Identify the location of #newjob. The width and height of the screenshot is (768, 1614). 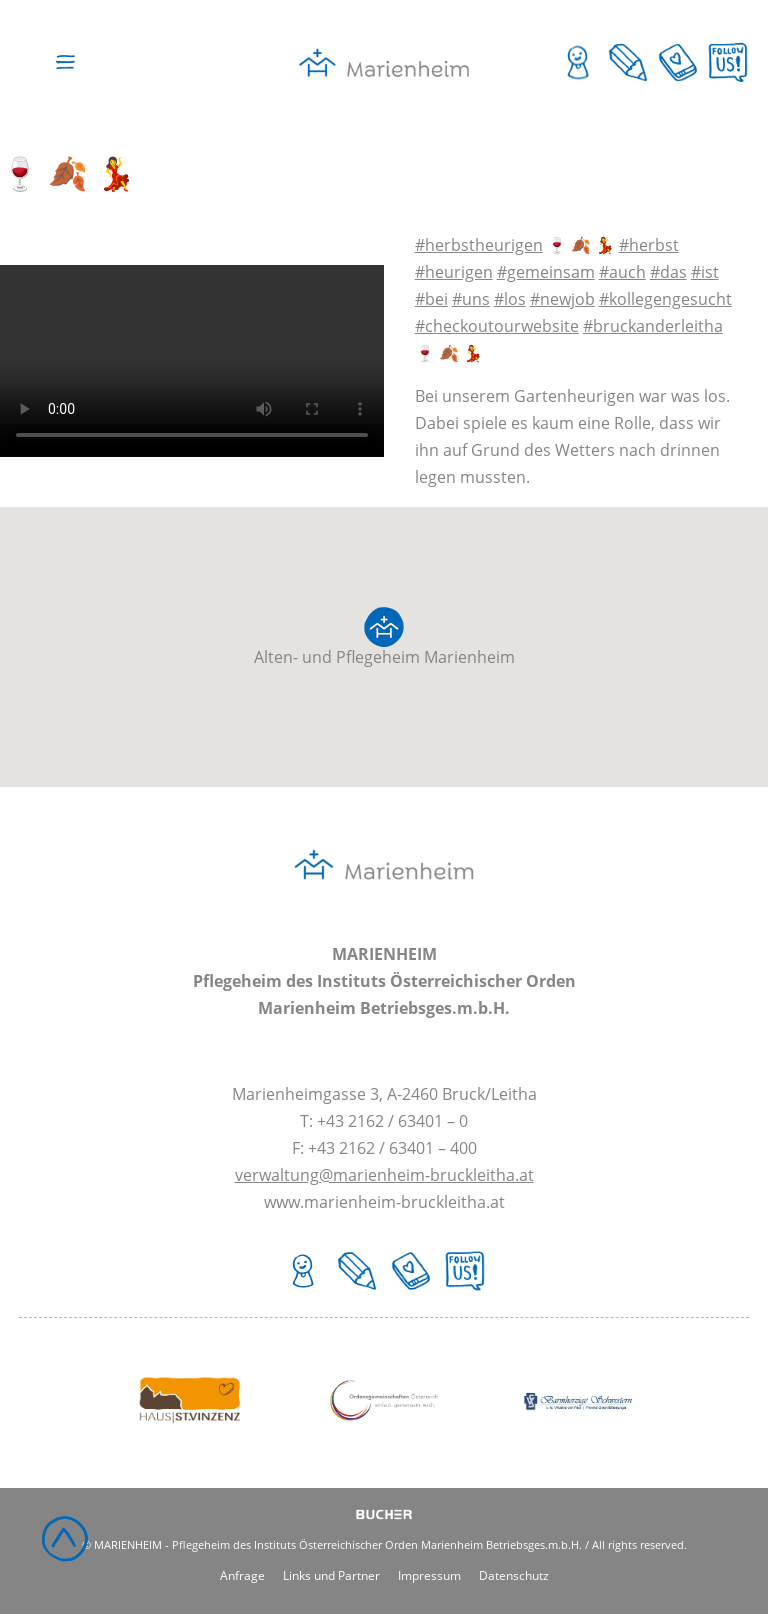
(562, 299).